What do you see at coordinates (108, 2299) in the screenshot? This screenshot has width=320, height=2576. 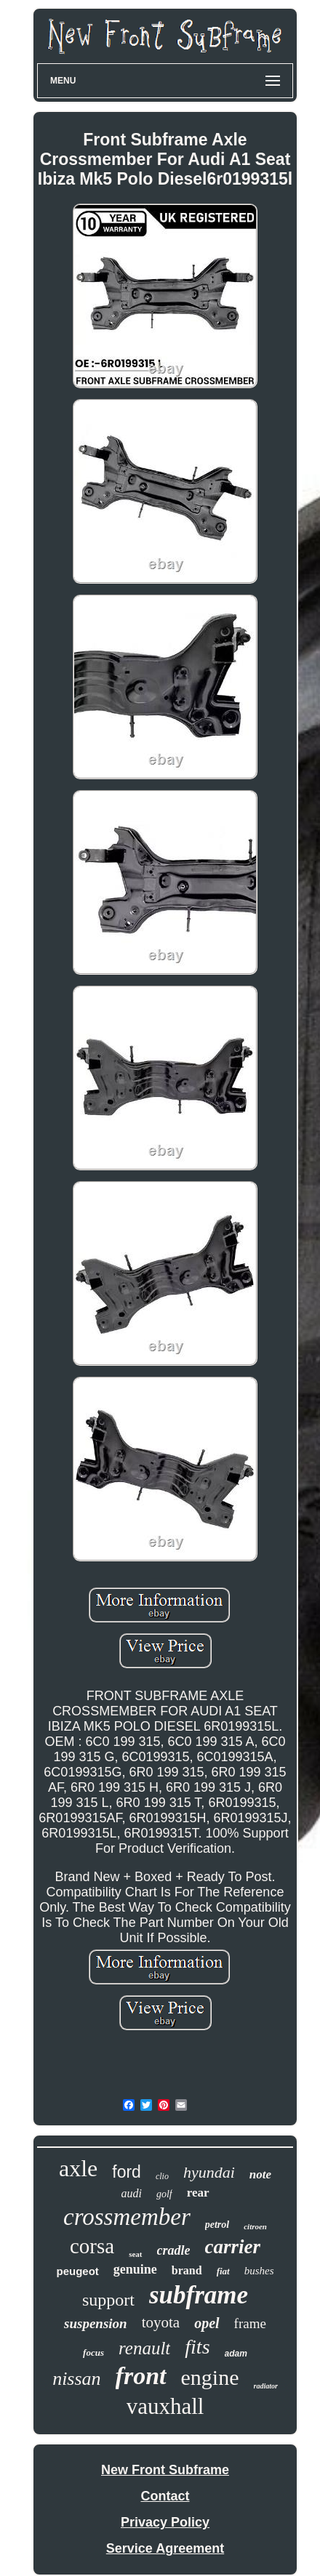 I see `support` at bounding box center [108, 2299].